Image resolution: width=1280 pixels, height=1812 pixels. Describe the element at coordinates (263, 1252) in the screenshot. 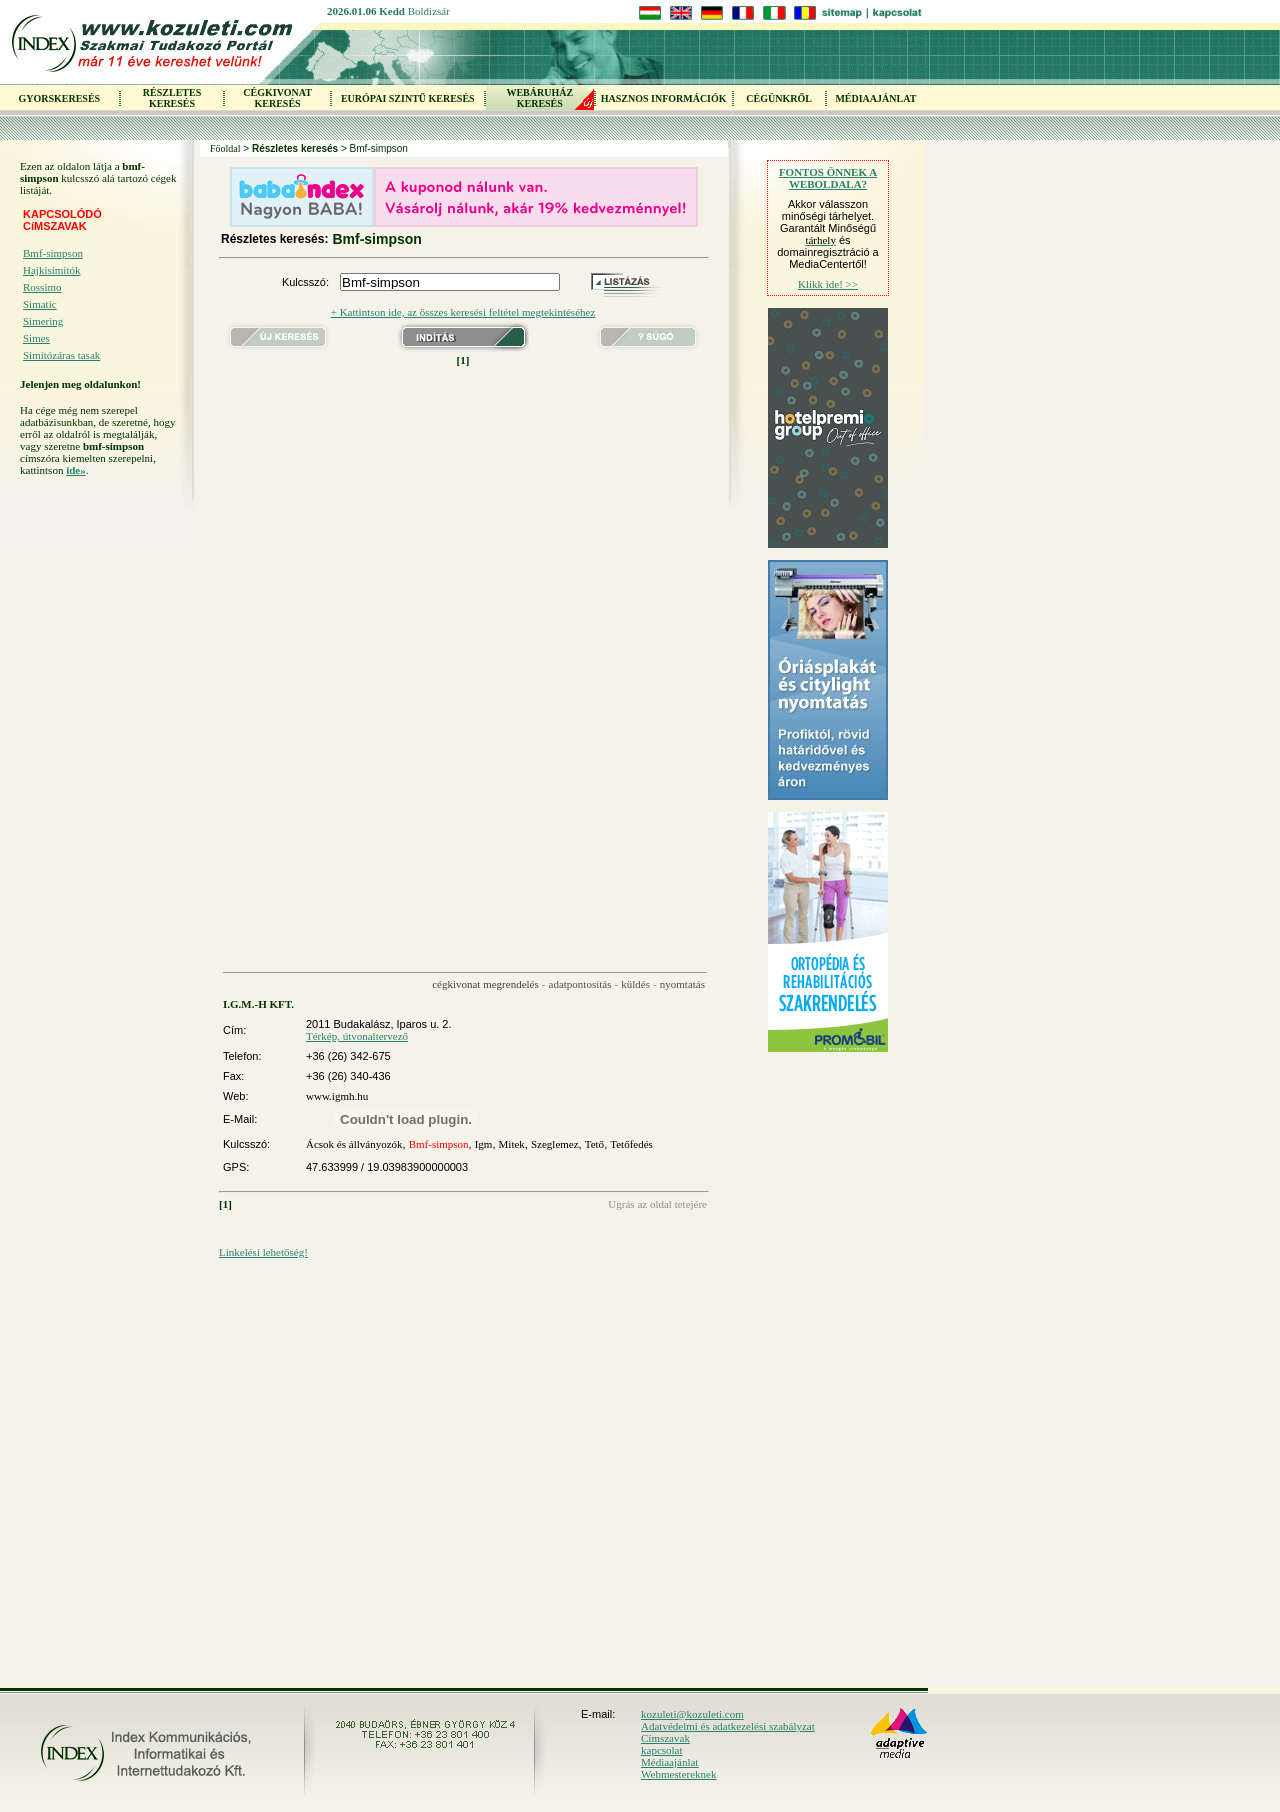

I see `Linkelési lehetőség!` at that location.